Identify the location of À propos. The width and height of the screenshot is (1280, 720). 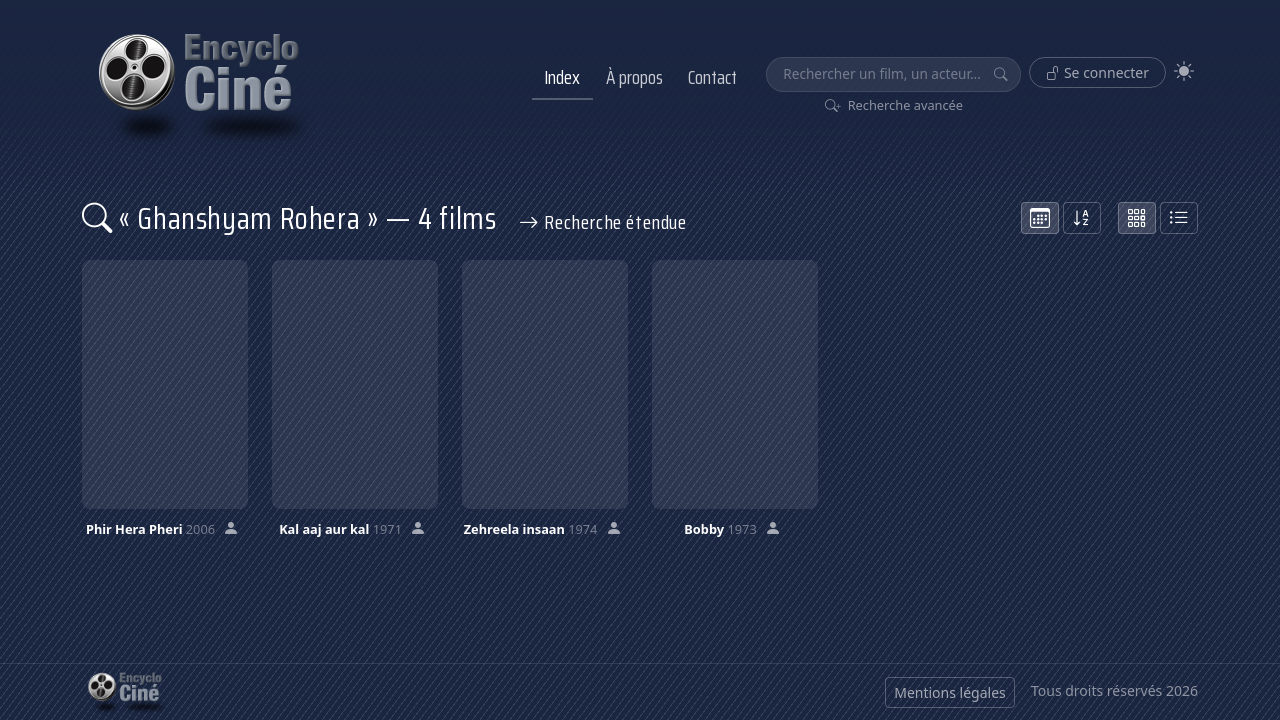
(634, 77).